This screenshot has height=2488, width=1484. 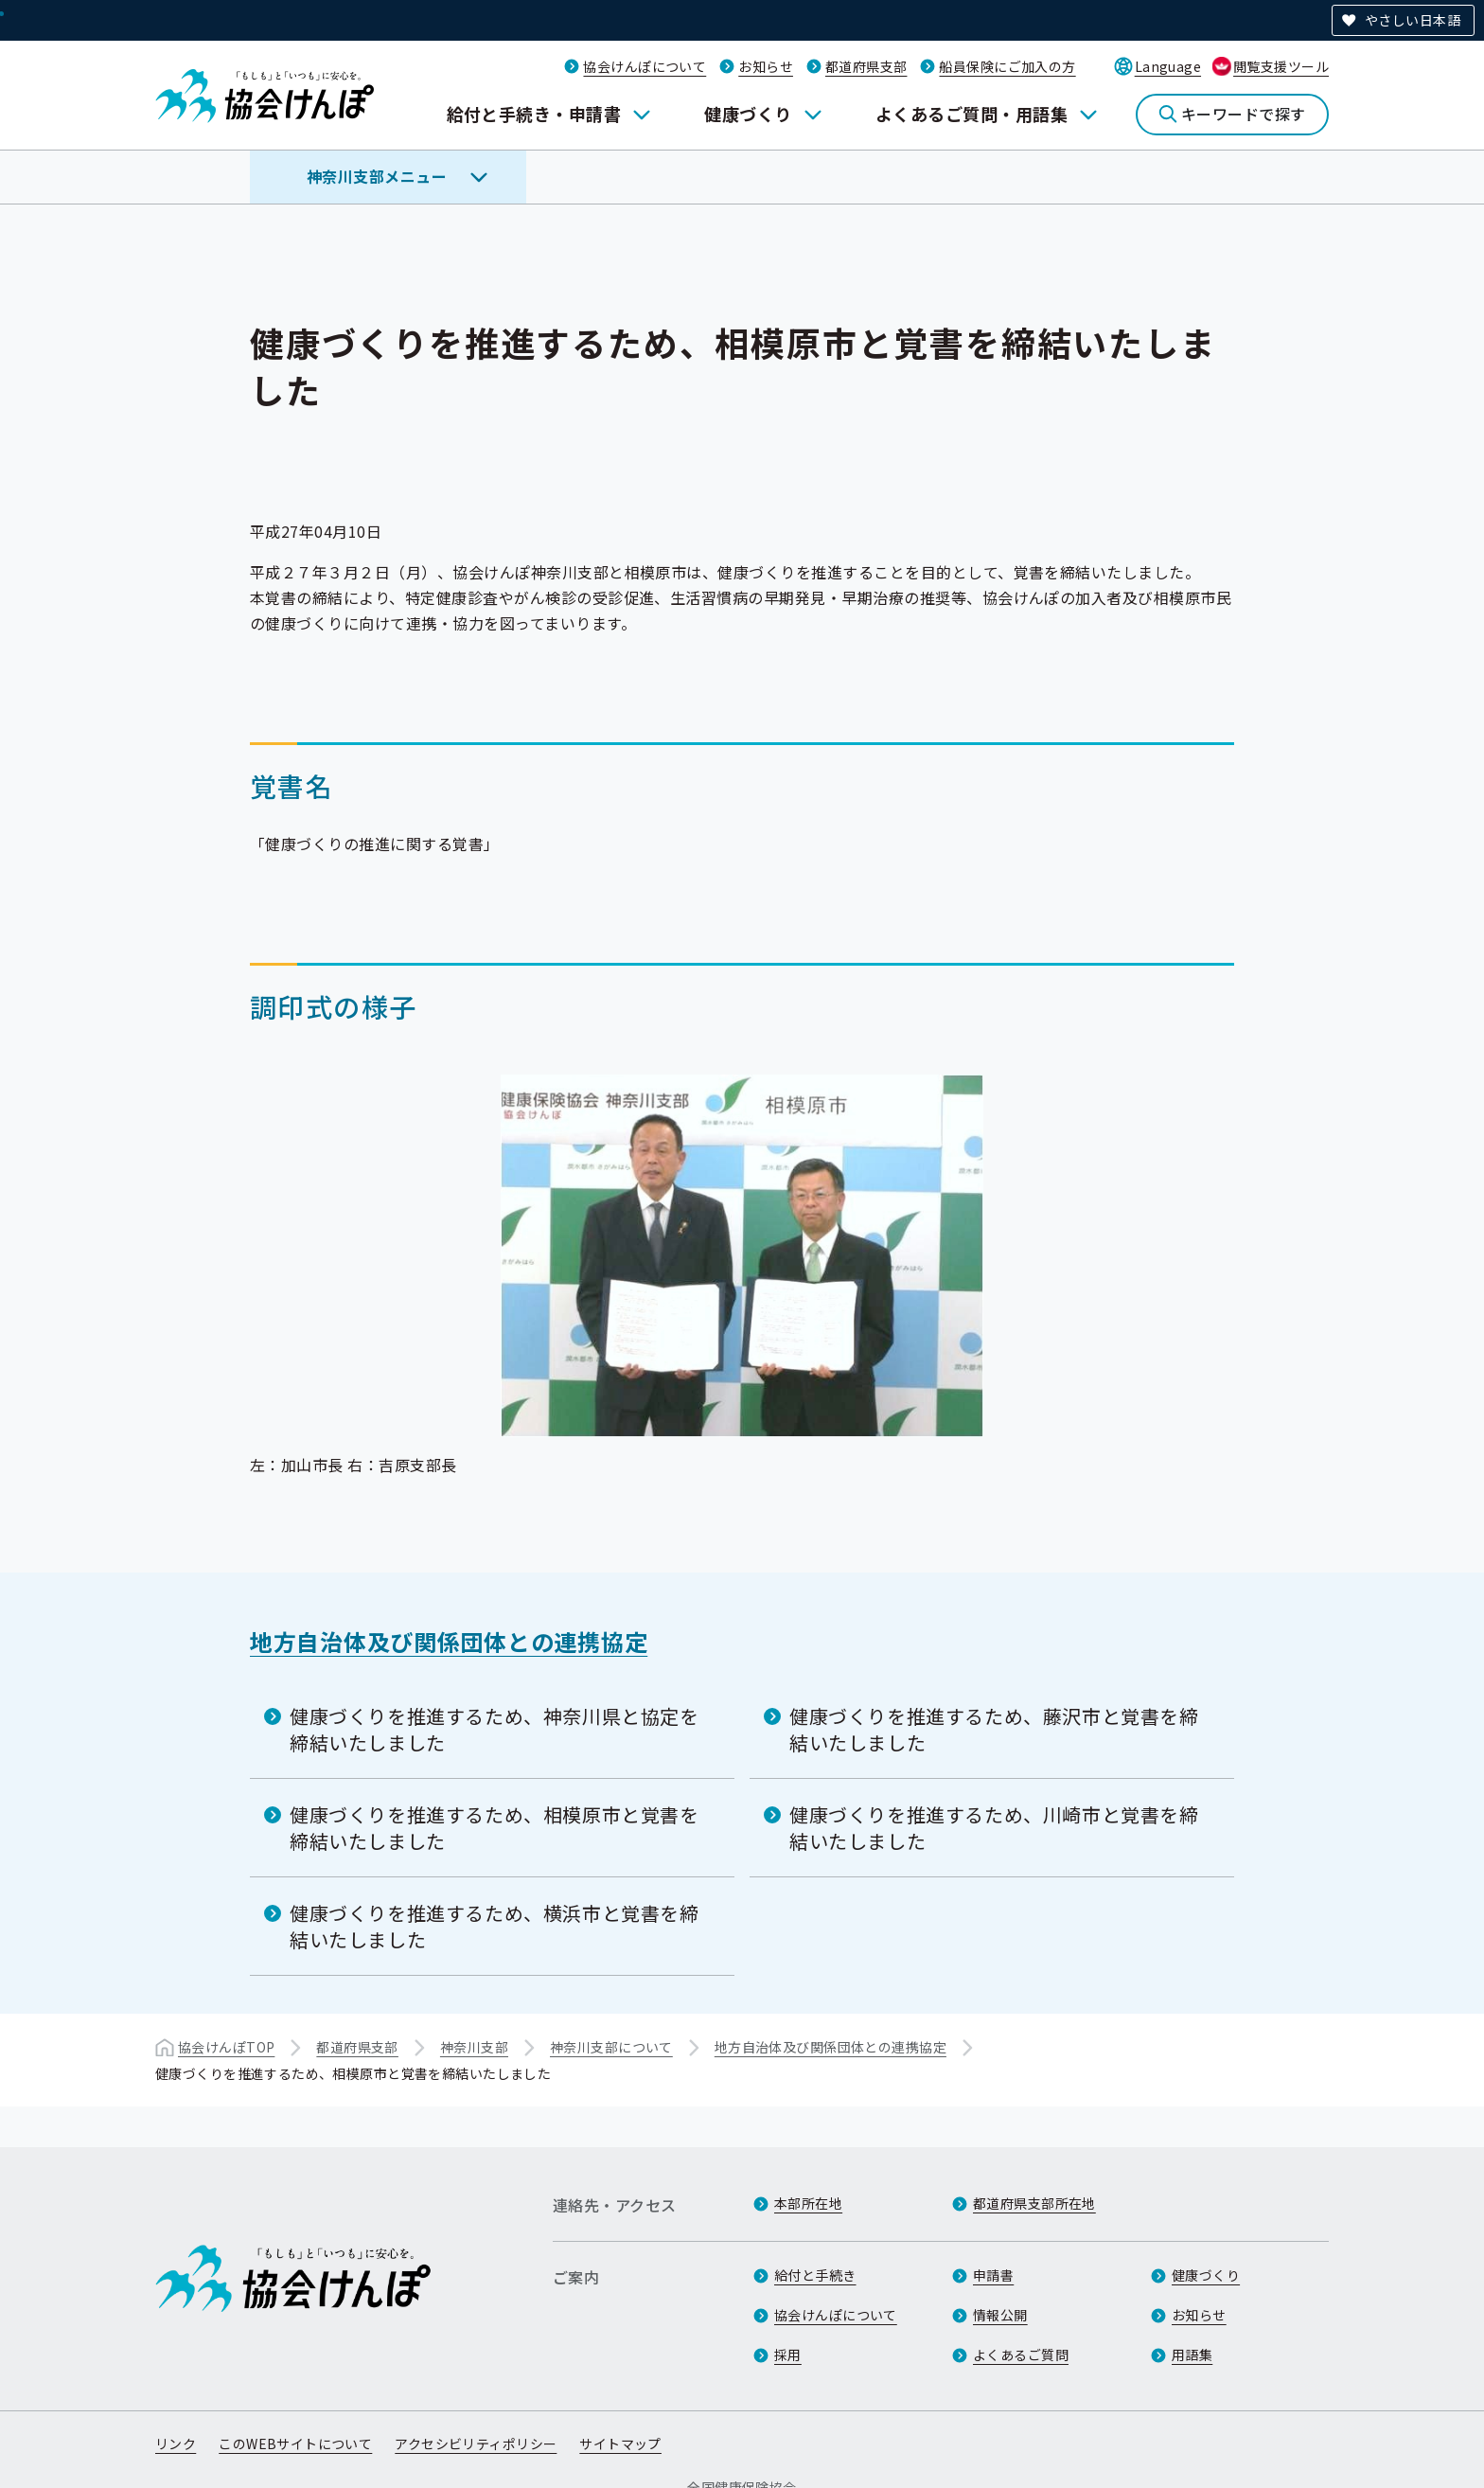 I want to click on 健康づくりを推進するため、藤沢市と覚書を締結いたしました, so click(x=994, y=1729).